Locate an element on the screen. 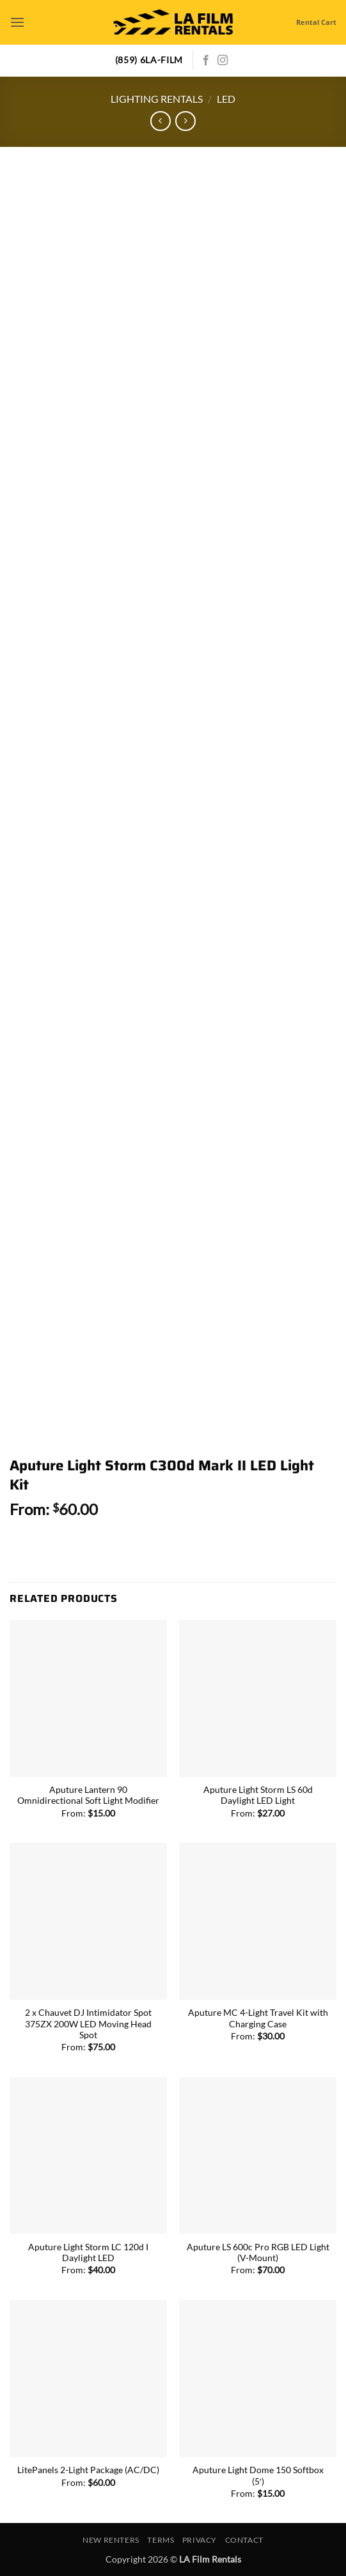 Image resolution: width=346 pixels, height=2576 pixels. [Follow on Instagram] is located at coordinates (222, 60).